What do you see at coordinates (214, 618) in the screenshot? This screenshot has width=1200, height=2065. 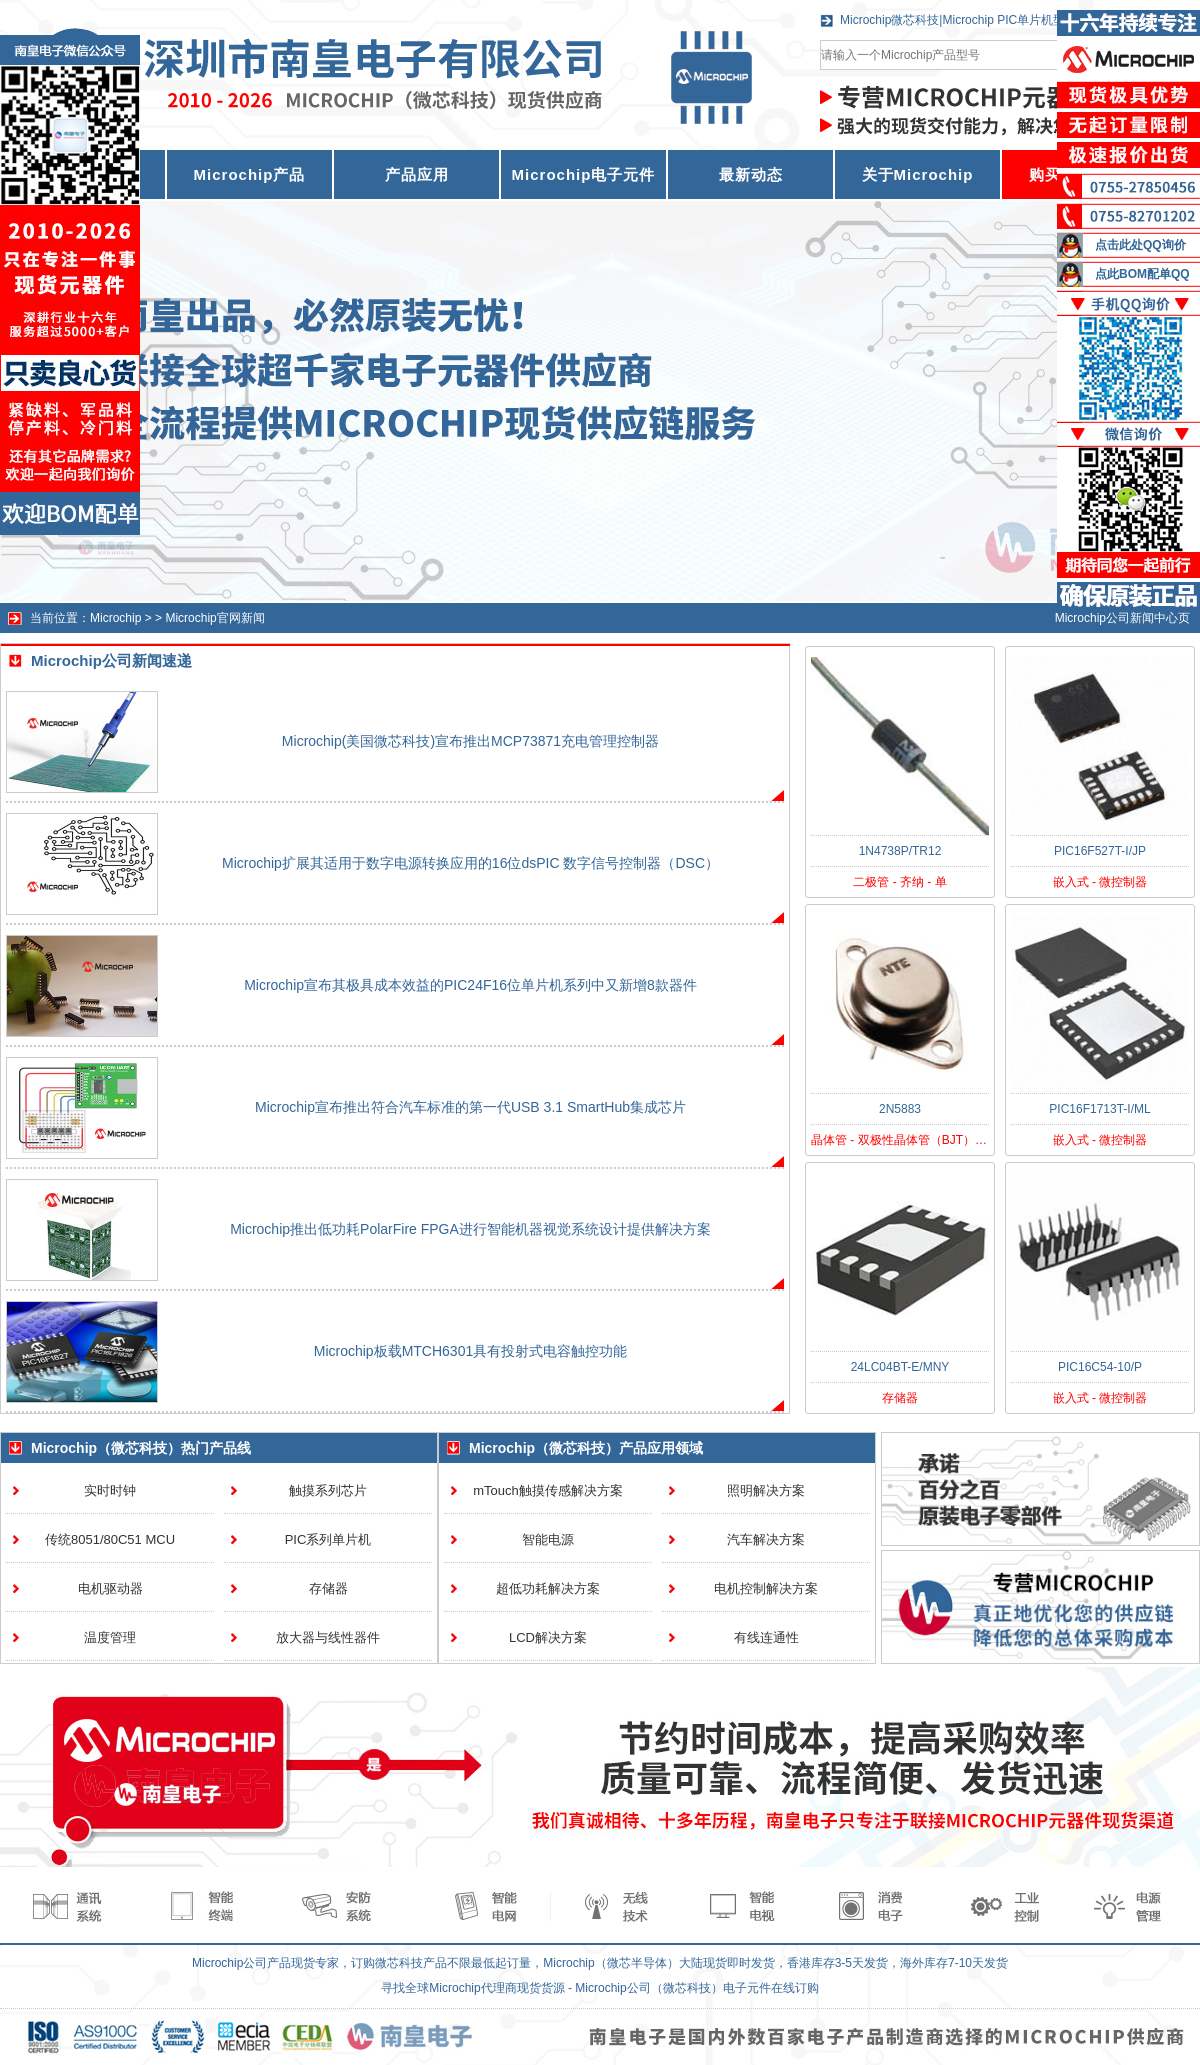 I see `Microchip官网新闻` at bounding box center [214, 618].